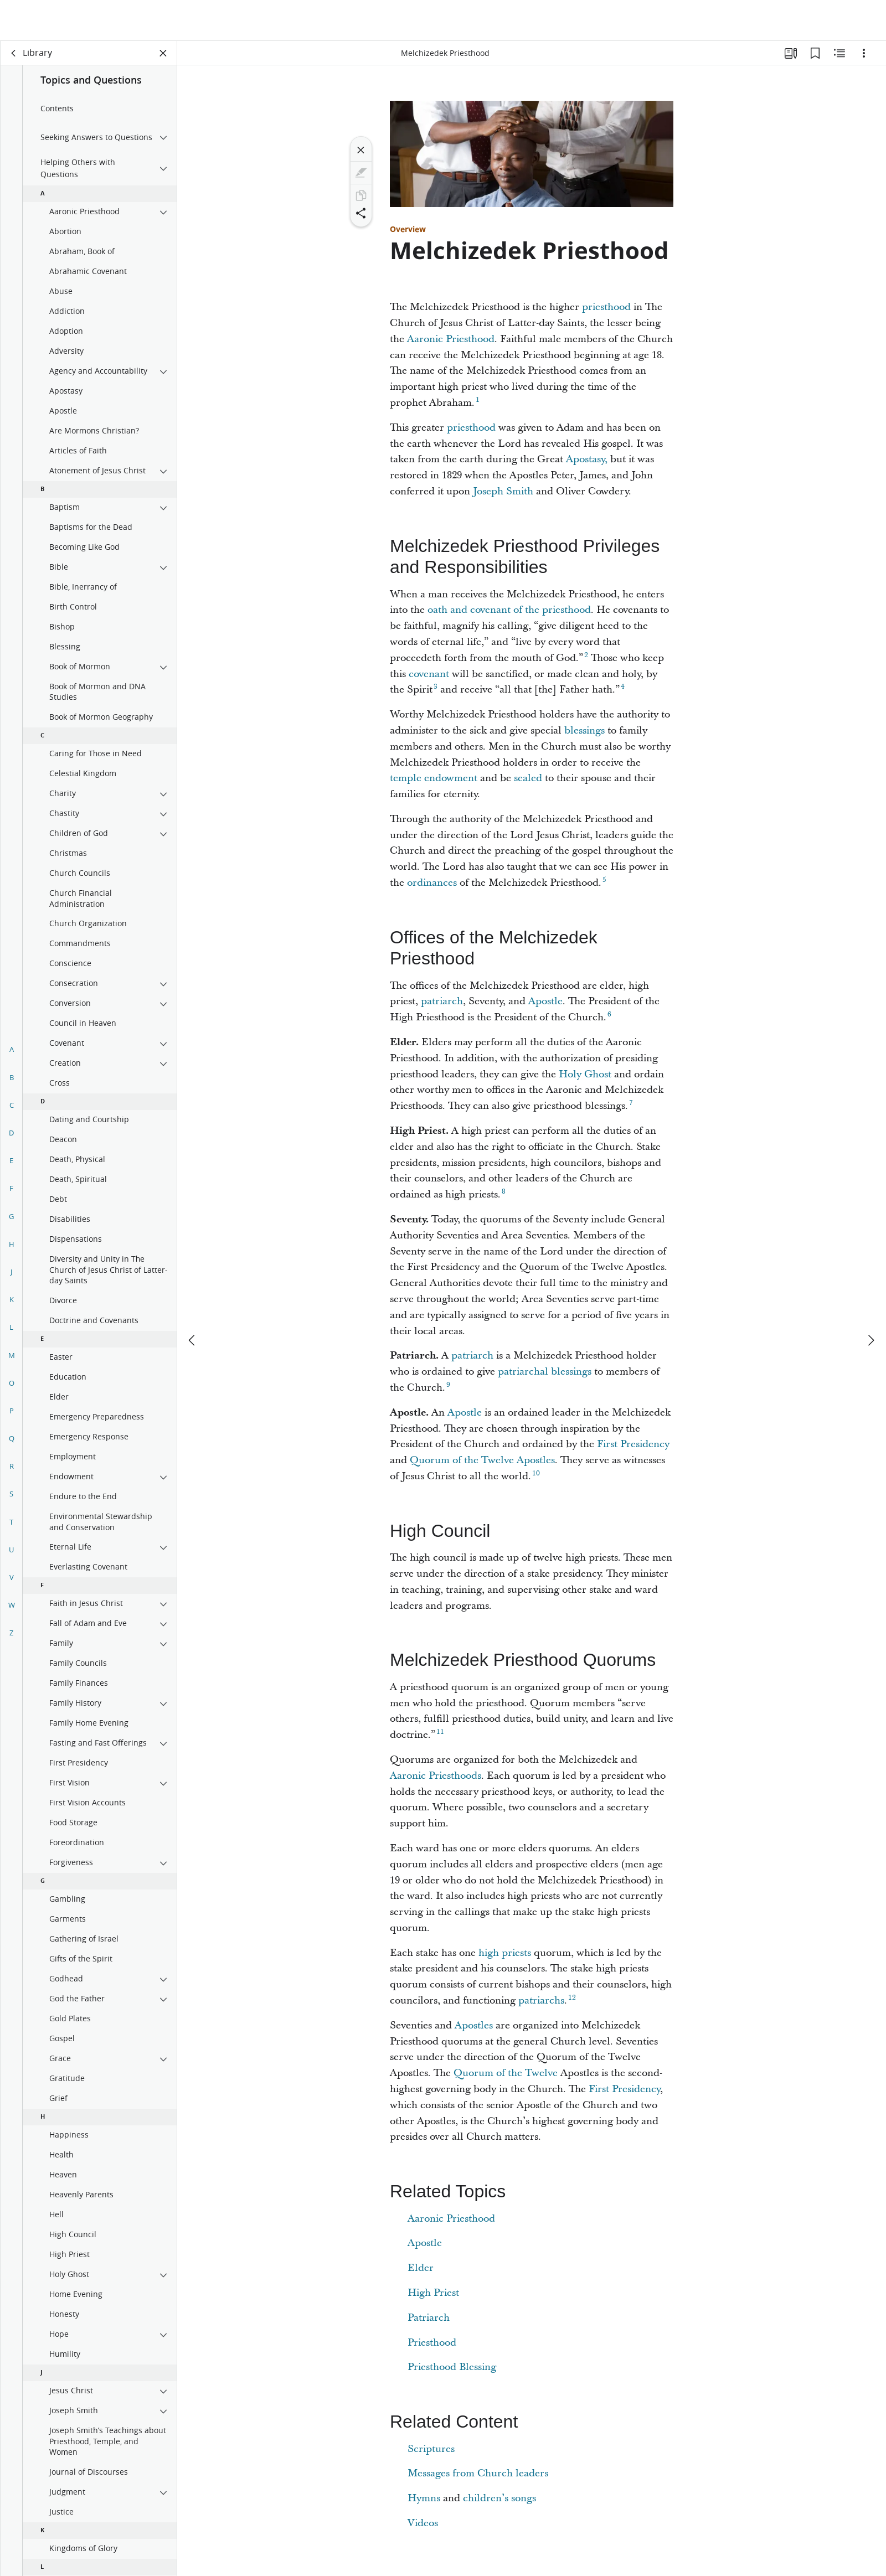  What do you see at coordinates (431, 2449) in the screenshot?
I see `Scriptures` at bounding box center [431, 2449].